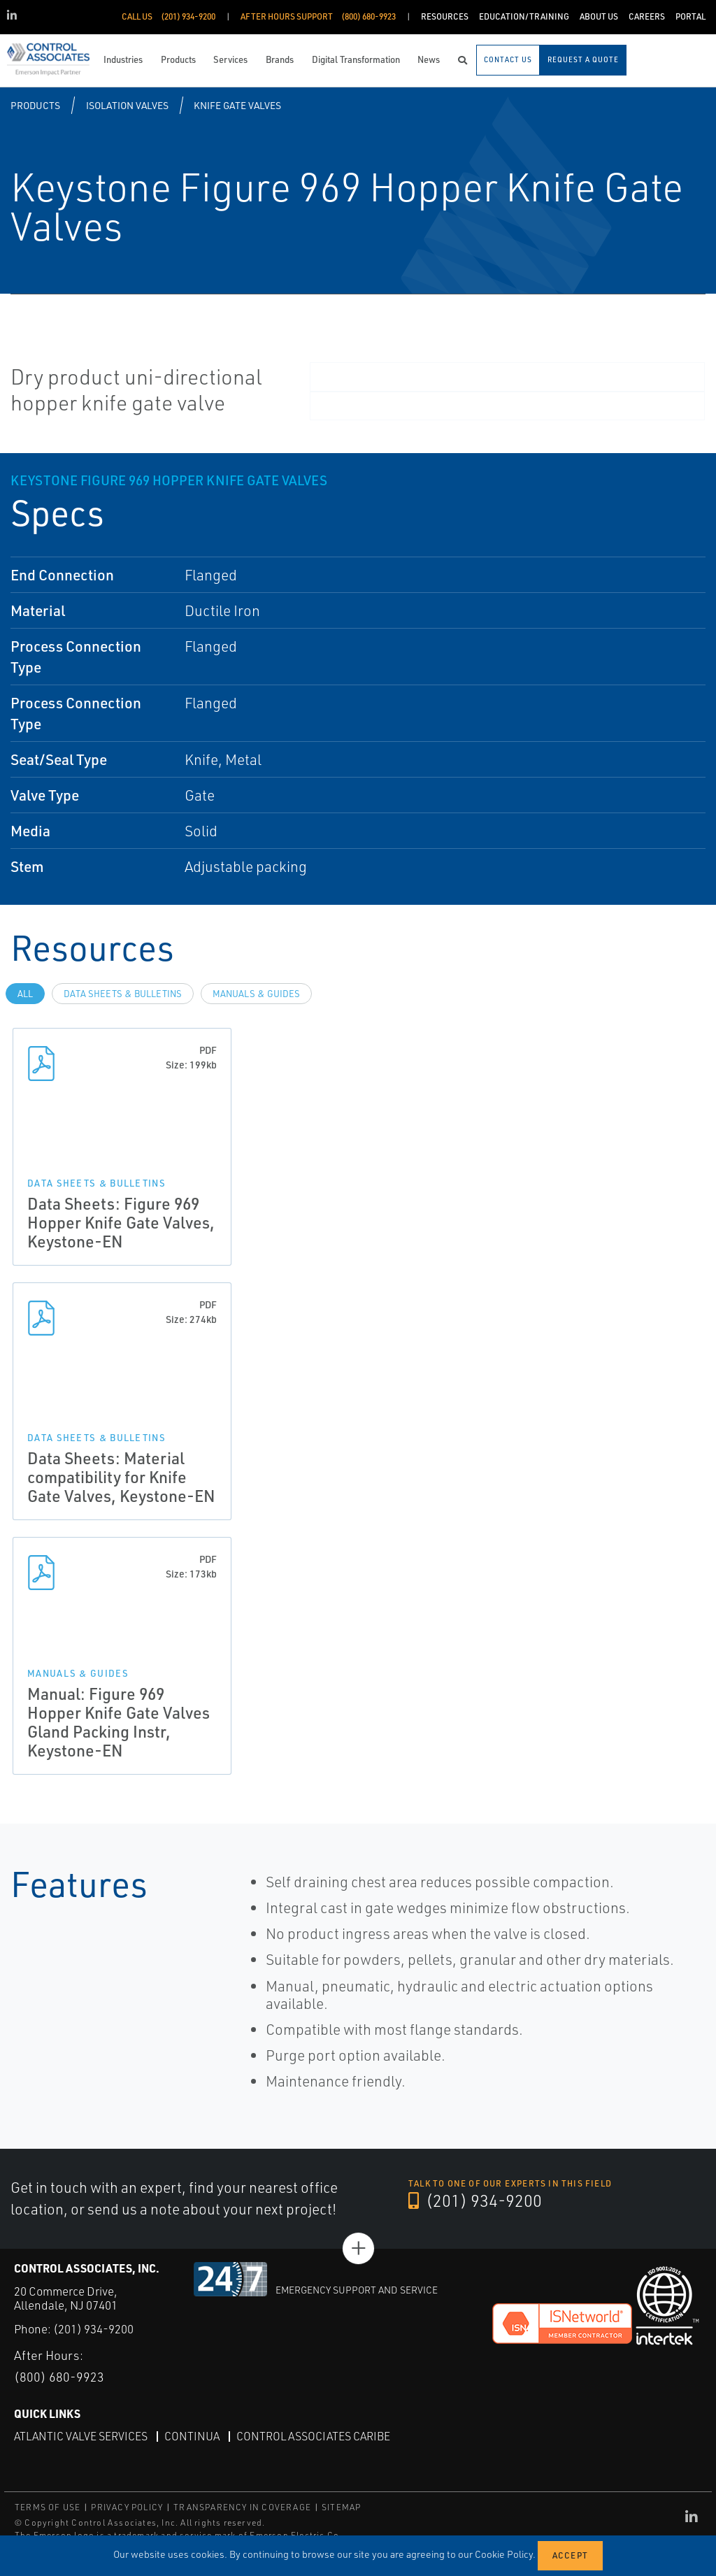  I want to click on Products, so click(35, 105).